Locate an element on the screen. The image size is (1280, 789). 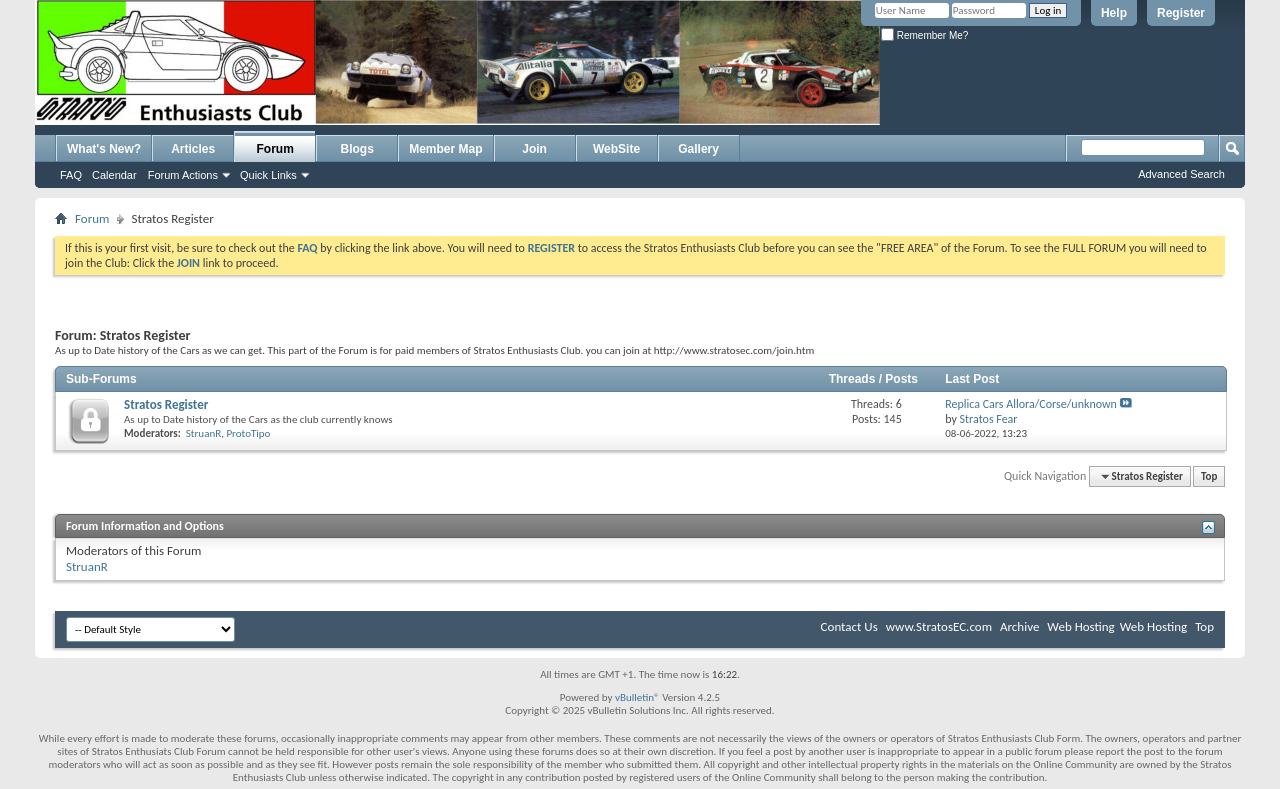
Member Map is located at coordinates (445, 149).